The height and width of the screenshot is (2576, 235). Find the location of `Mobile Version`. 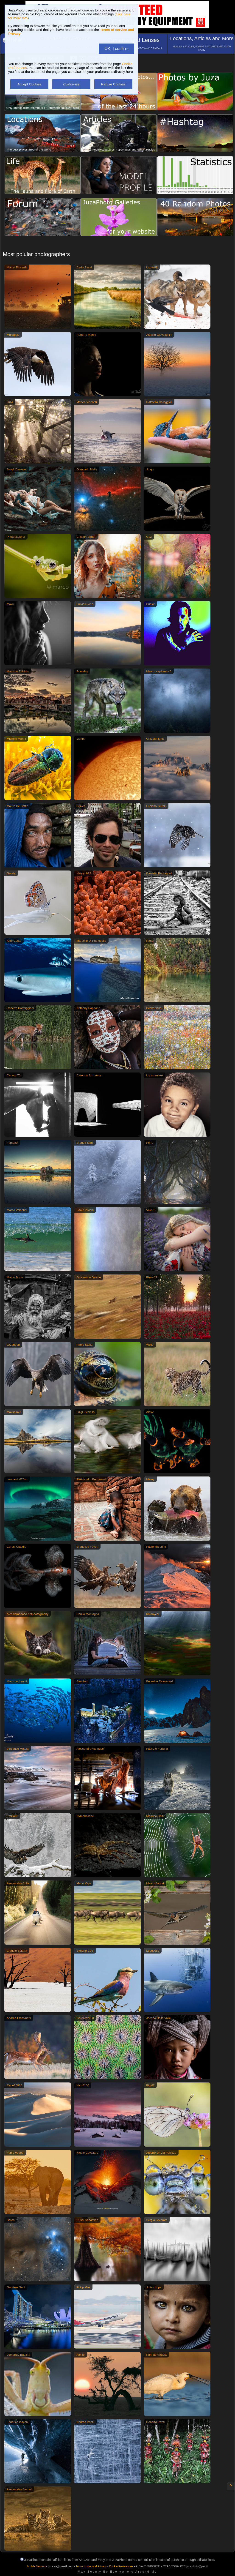

Mobile Version is located at coordinates (36, 2566).